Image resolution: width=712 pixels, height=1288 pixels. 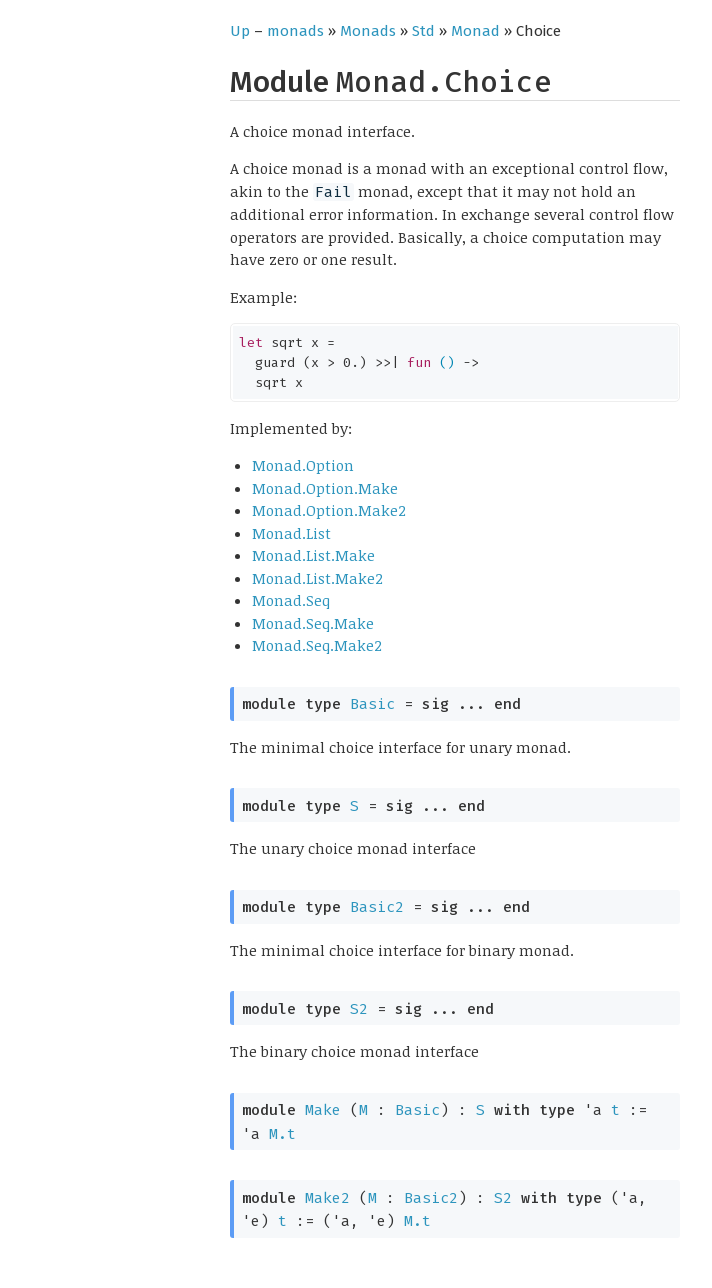 I want to click on Up, so click(x=240, y=31).